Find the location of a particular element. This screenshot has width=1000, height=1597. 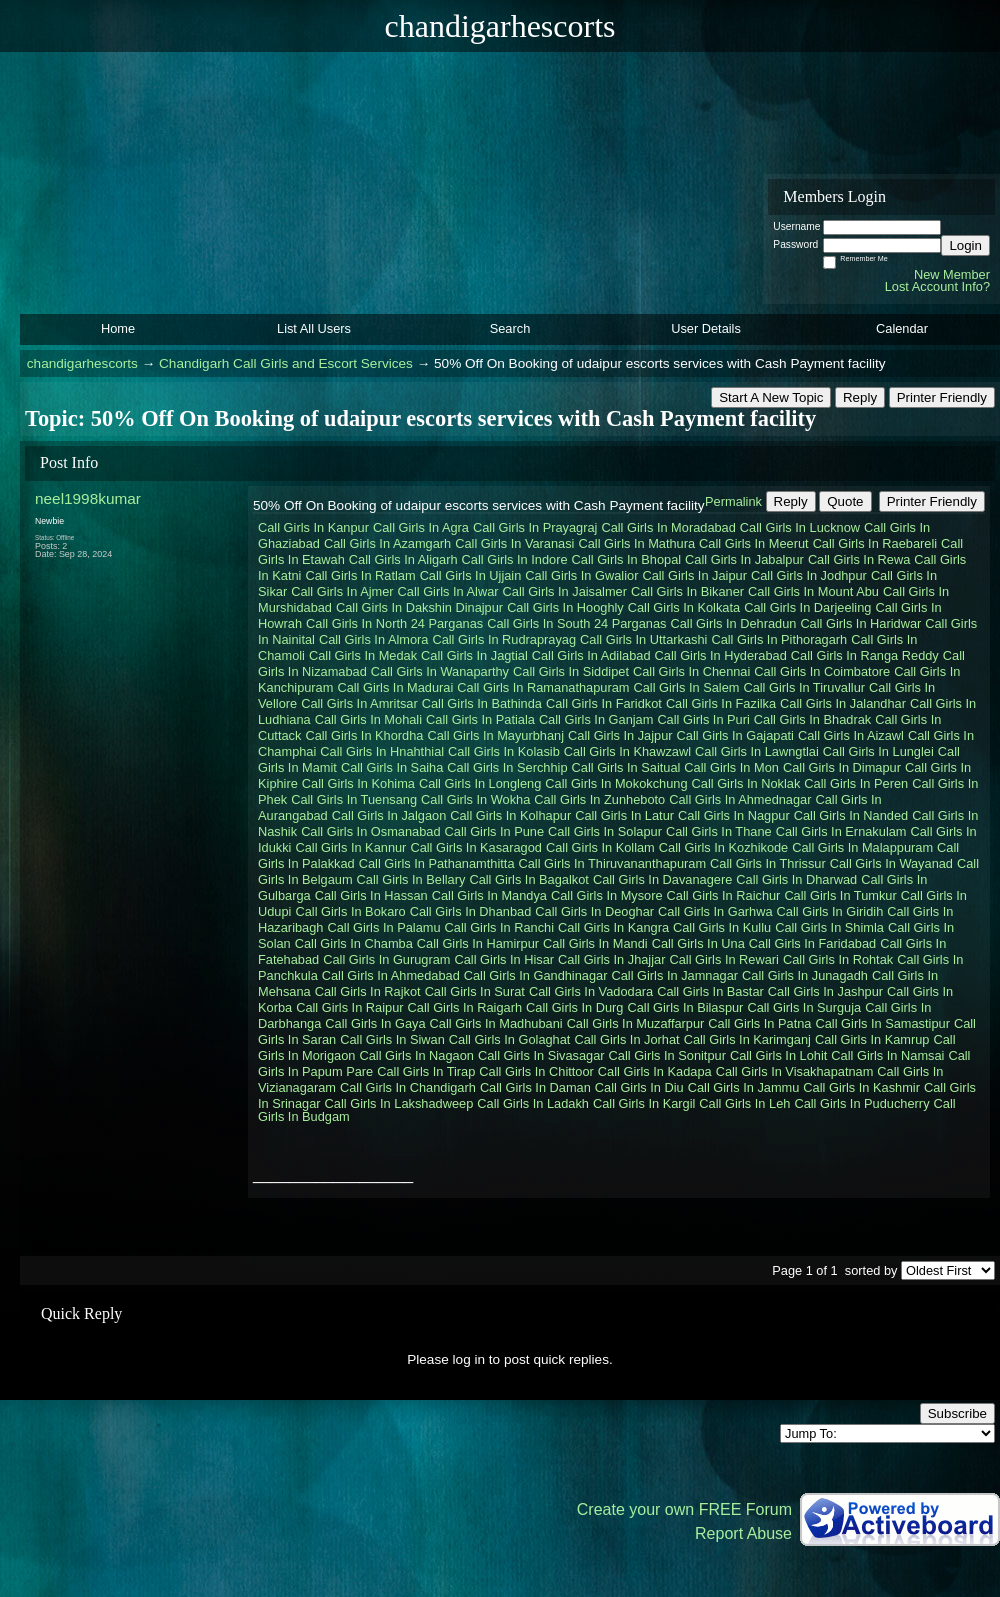

Call Girls In Gwalior is located at coordinates (581, 575).